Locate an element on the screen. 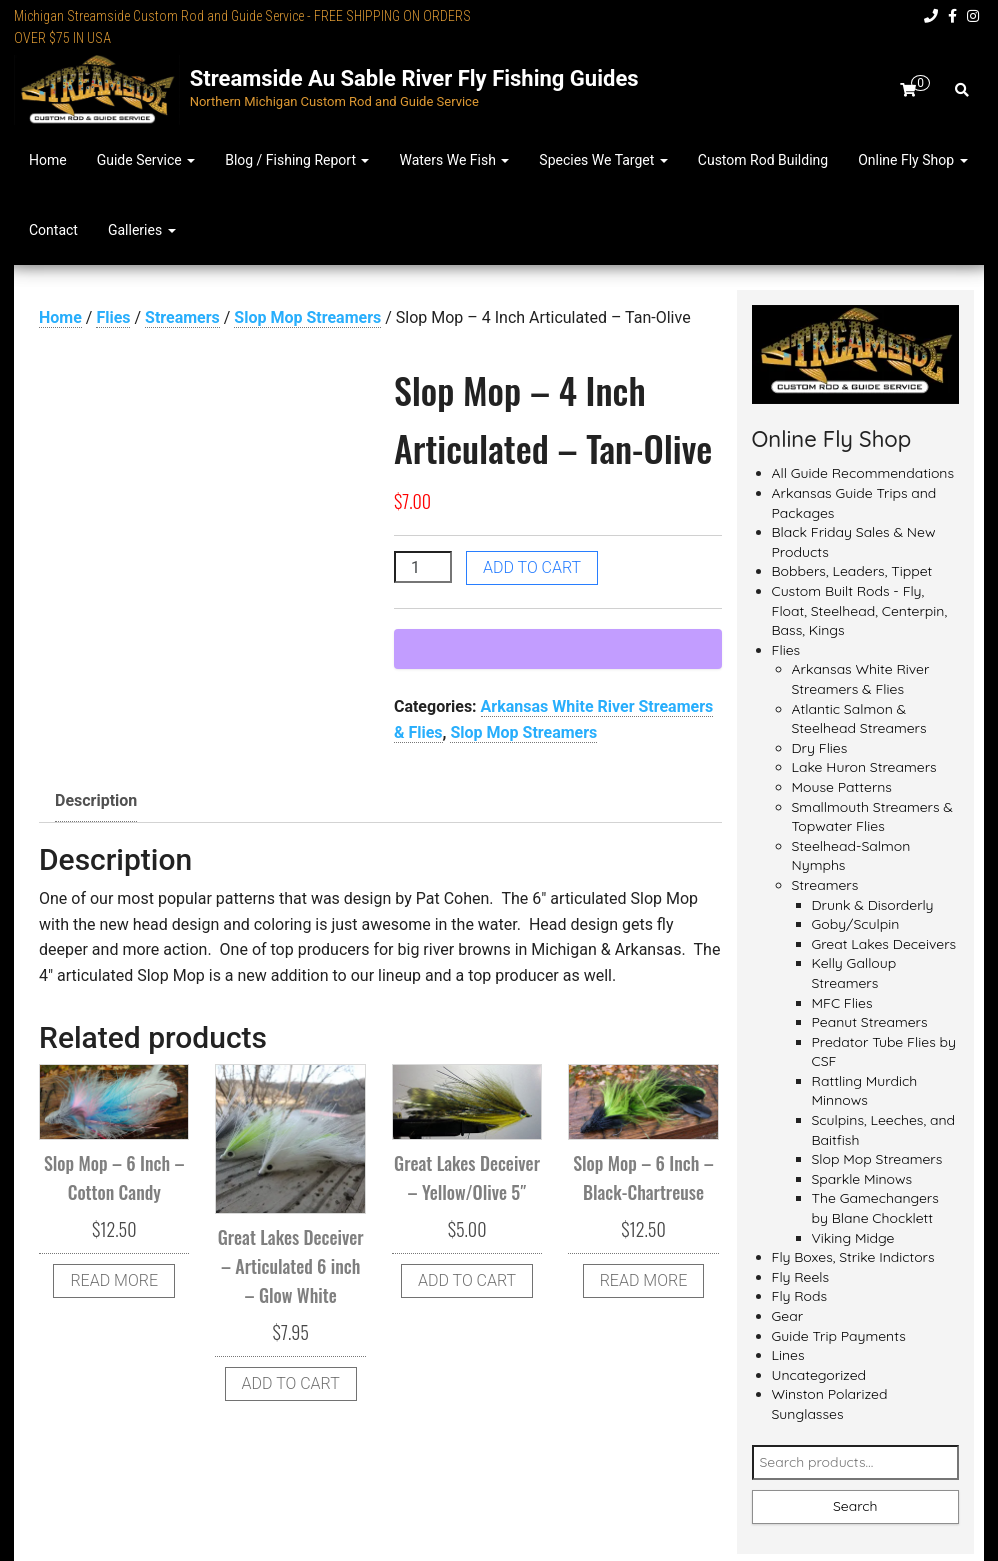 Image resolution: width=998 pixels, height=1561 pixels. Read more [Read more about “Slop Mop - 6 Inch - Cotton Candy”] is located at coordinates (114, 1280).